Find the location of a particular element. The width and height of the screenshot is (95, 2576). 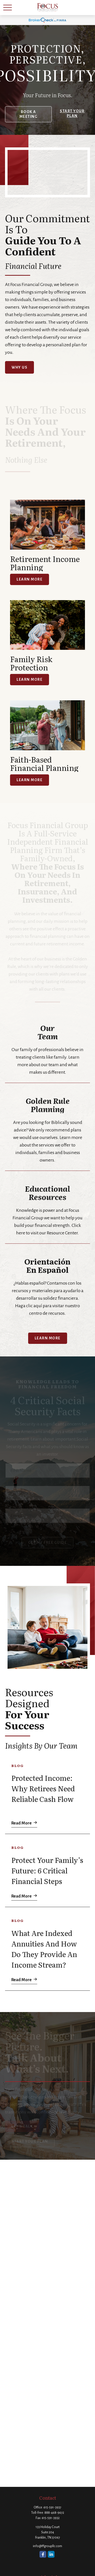

615-591-3937 is located at coordinates (52, 2507).